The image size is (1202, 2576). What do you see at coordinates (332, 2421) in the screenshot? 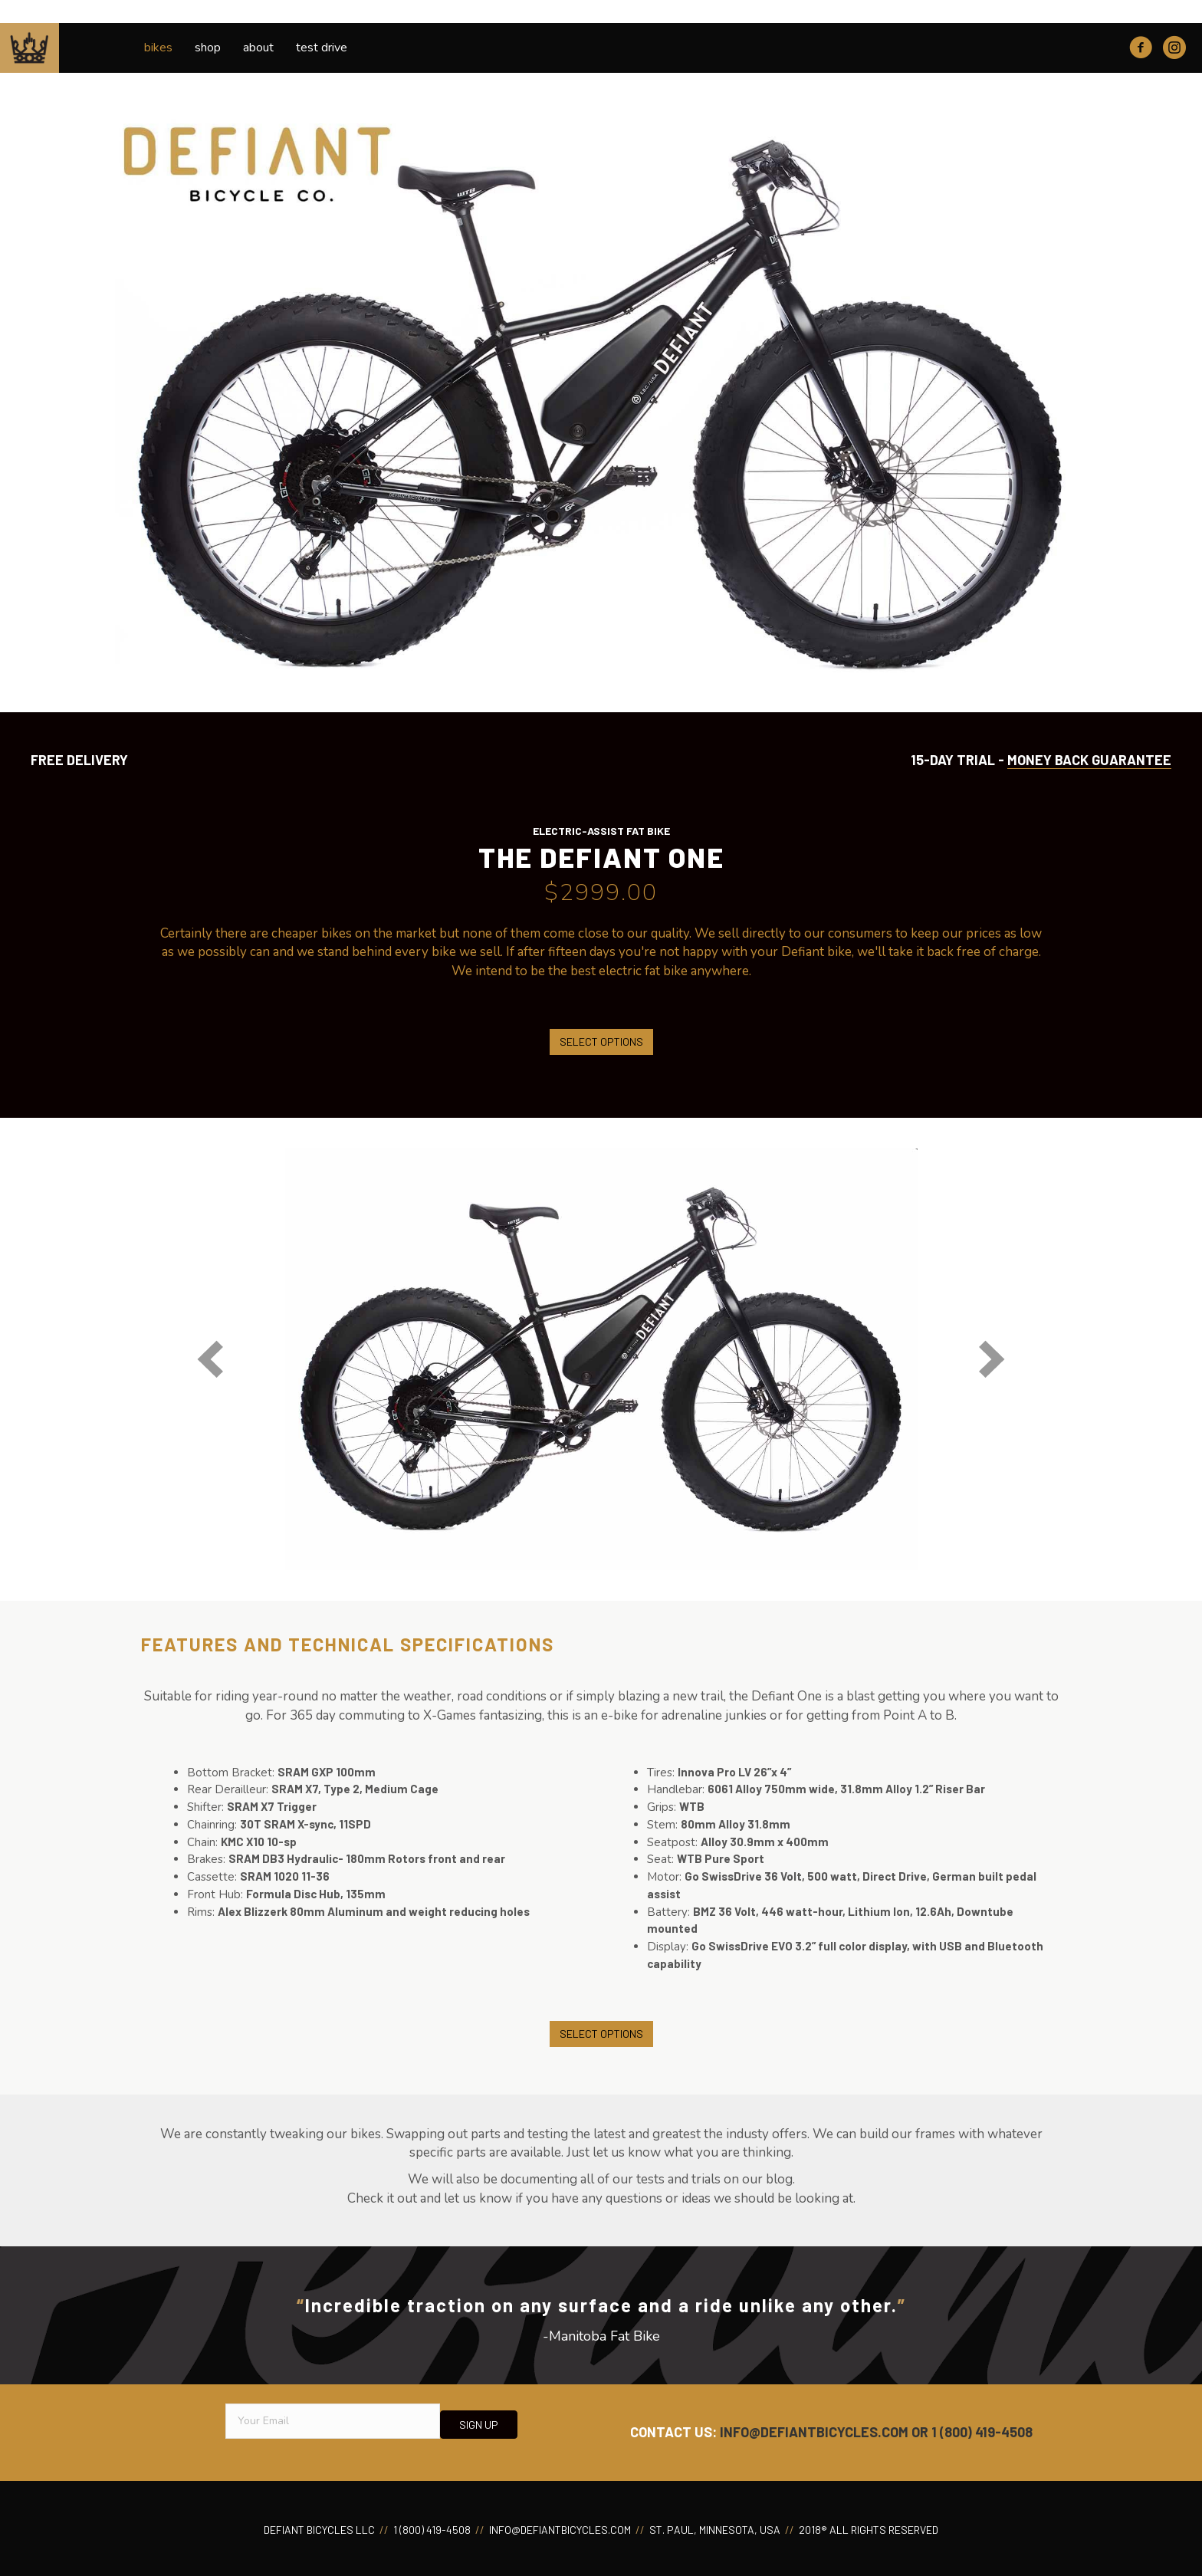
I see `[email]` at bounding box center [332, 2421].